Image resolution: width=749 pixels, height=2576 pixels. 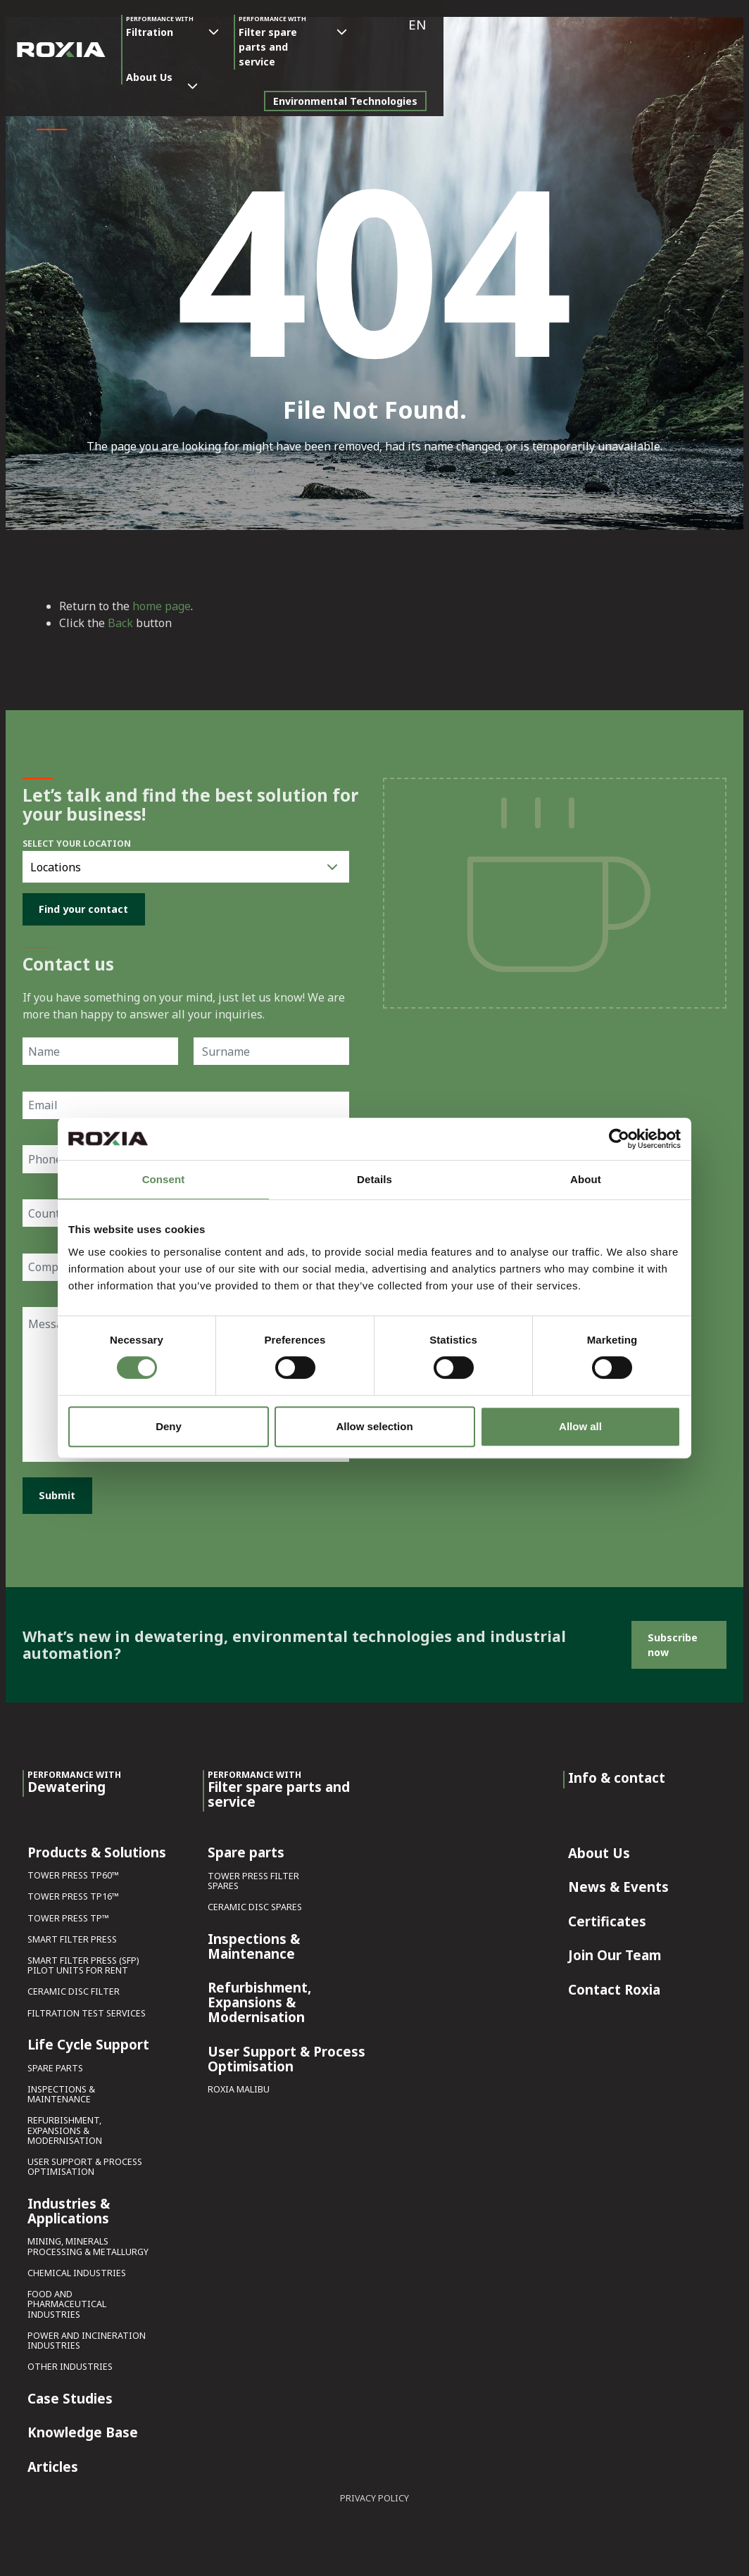 I want to click on Tower Press Filter Spares, so click(x=253, y=1877).